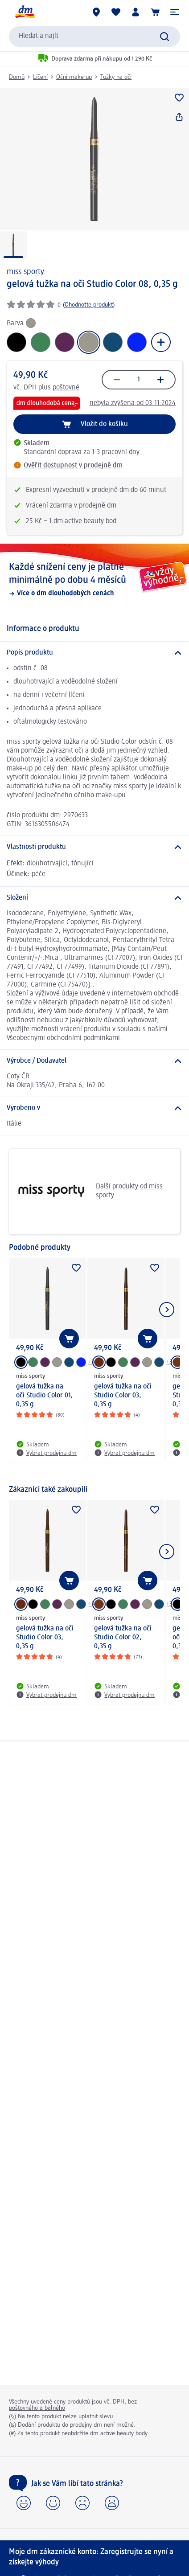 This screenshot has height=2576, width=189. I want to click on [Vyhledat], so click(164, 36).